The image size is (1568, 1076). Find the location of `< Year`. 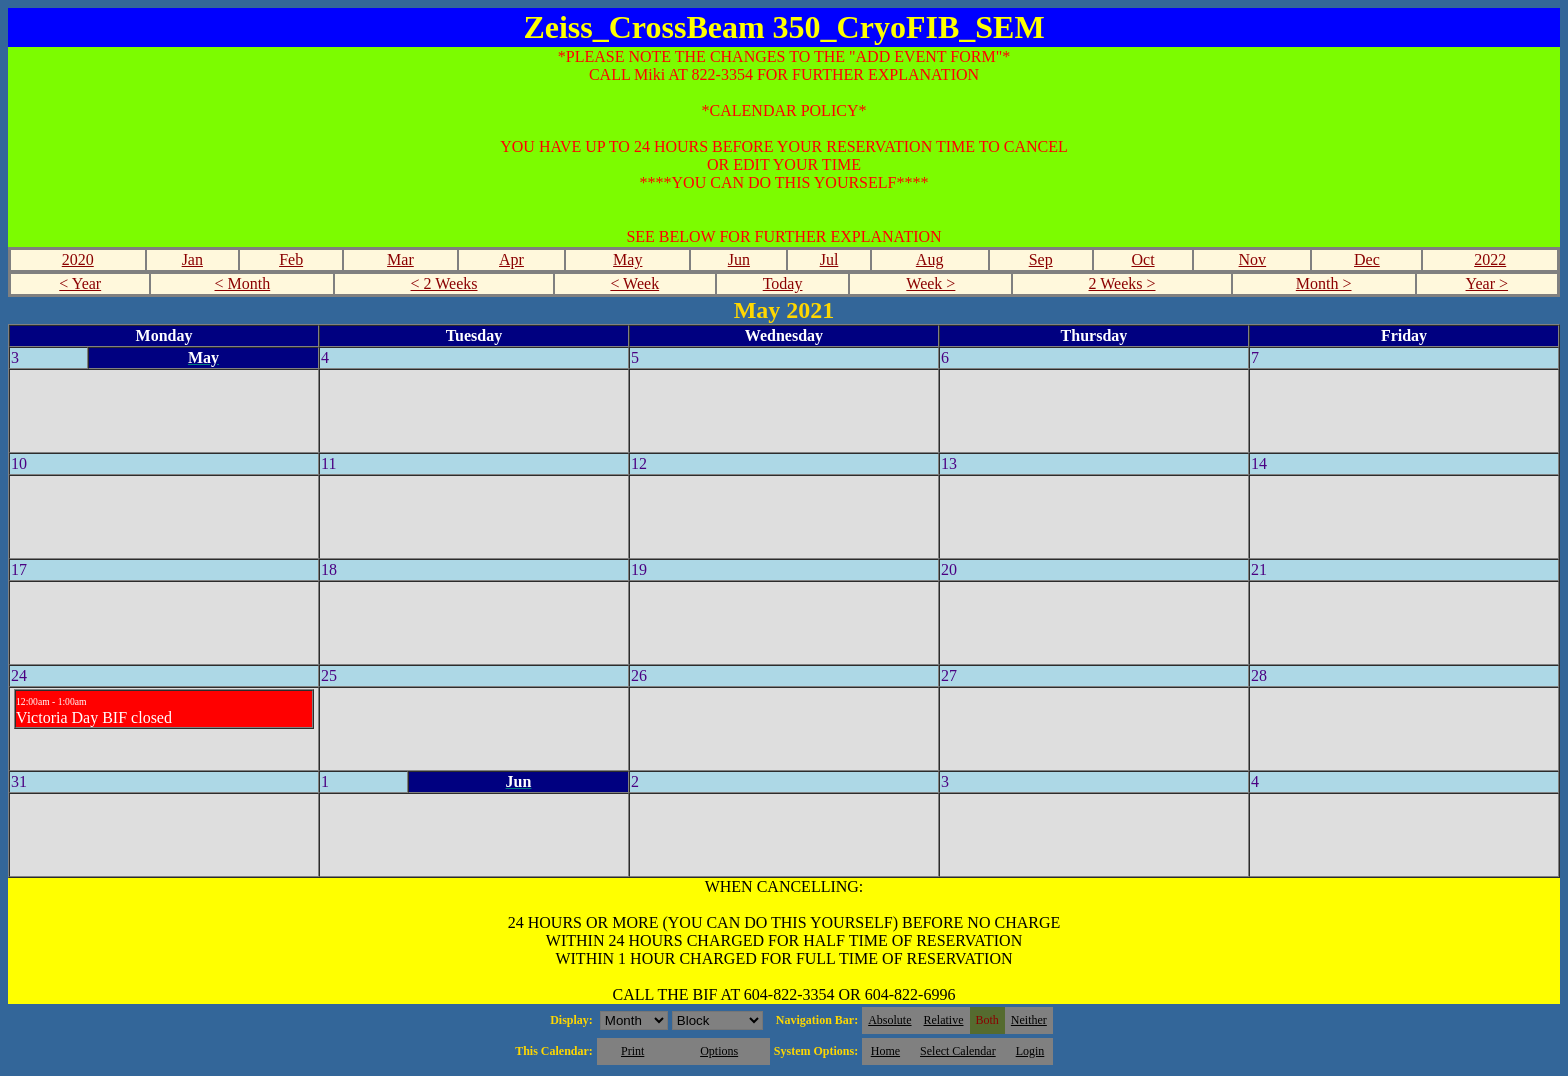

< Year is located at coordinates (80, 283).